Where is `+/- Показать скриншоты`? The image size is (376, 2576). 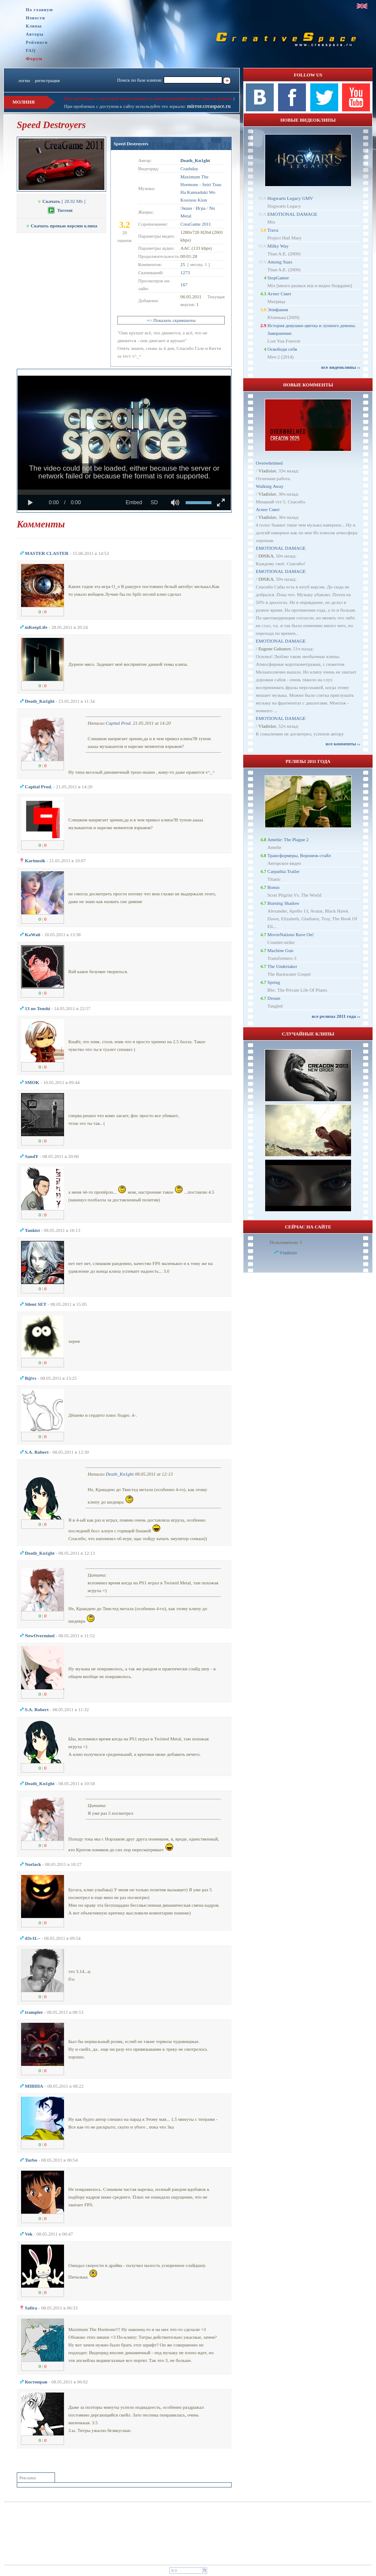
+/- Показать скриншоты is located at coordinates (171, 320).